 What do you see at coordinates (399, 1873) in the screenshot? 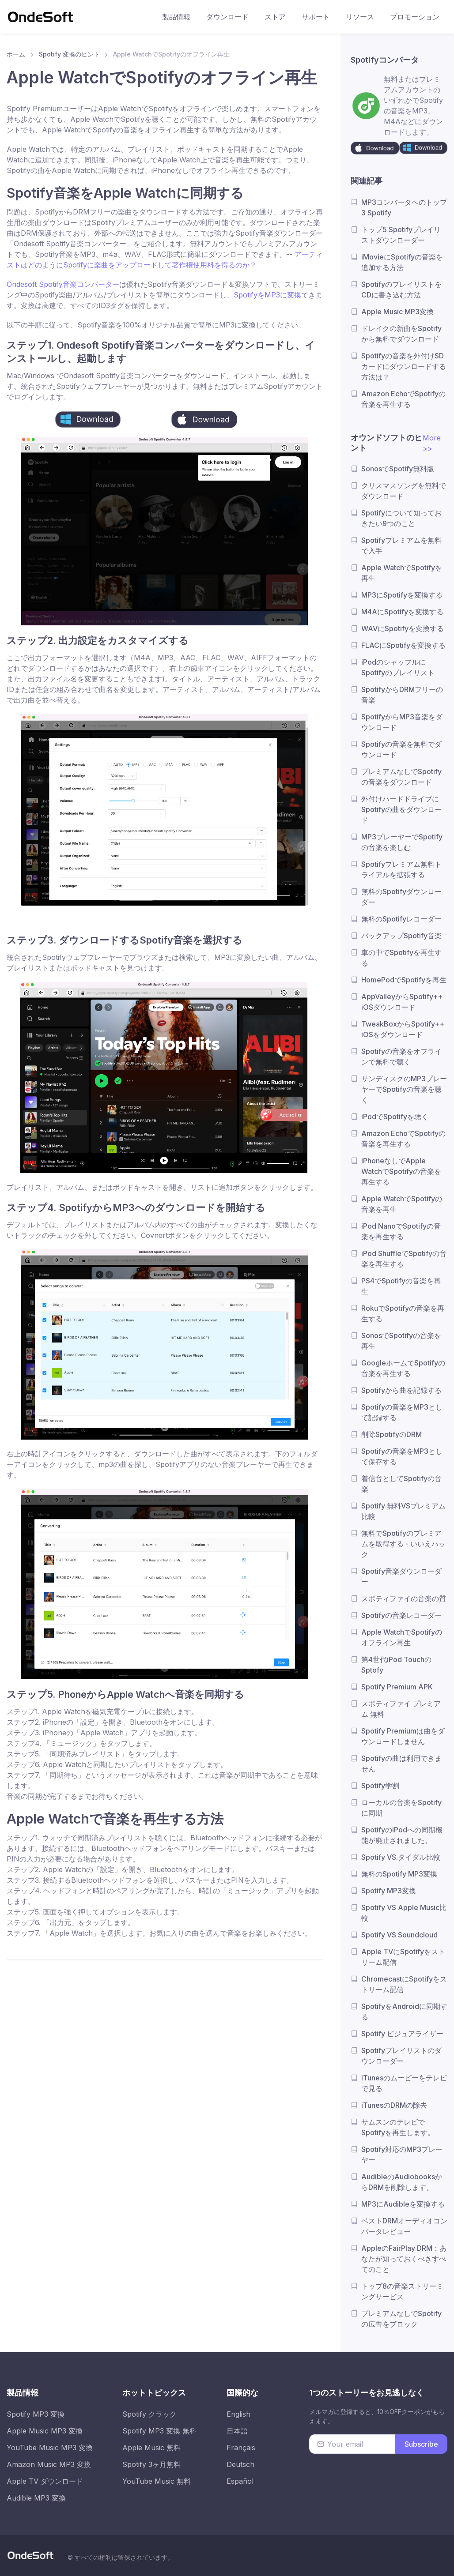
I see `無料のSpotify MP3変換` at bounding box center [399, 1873].